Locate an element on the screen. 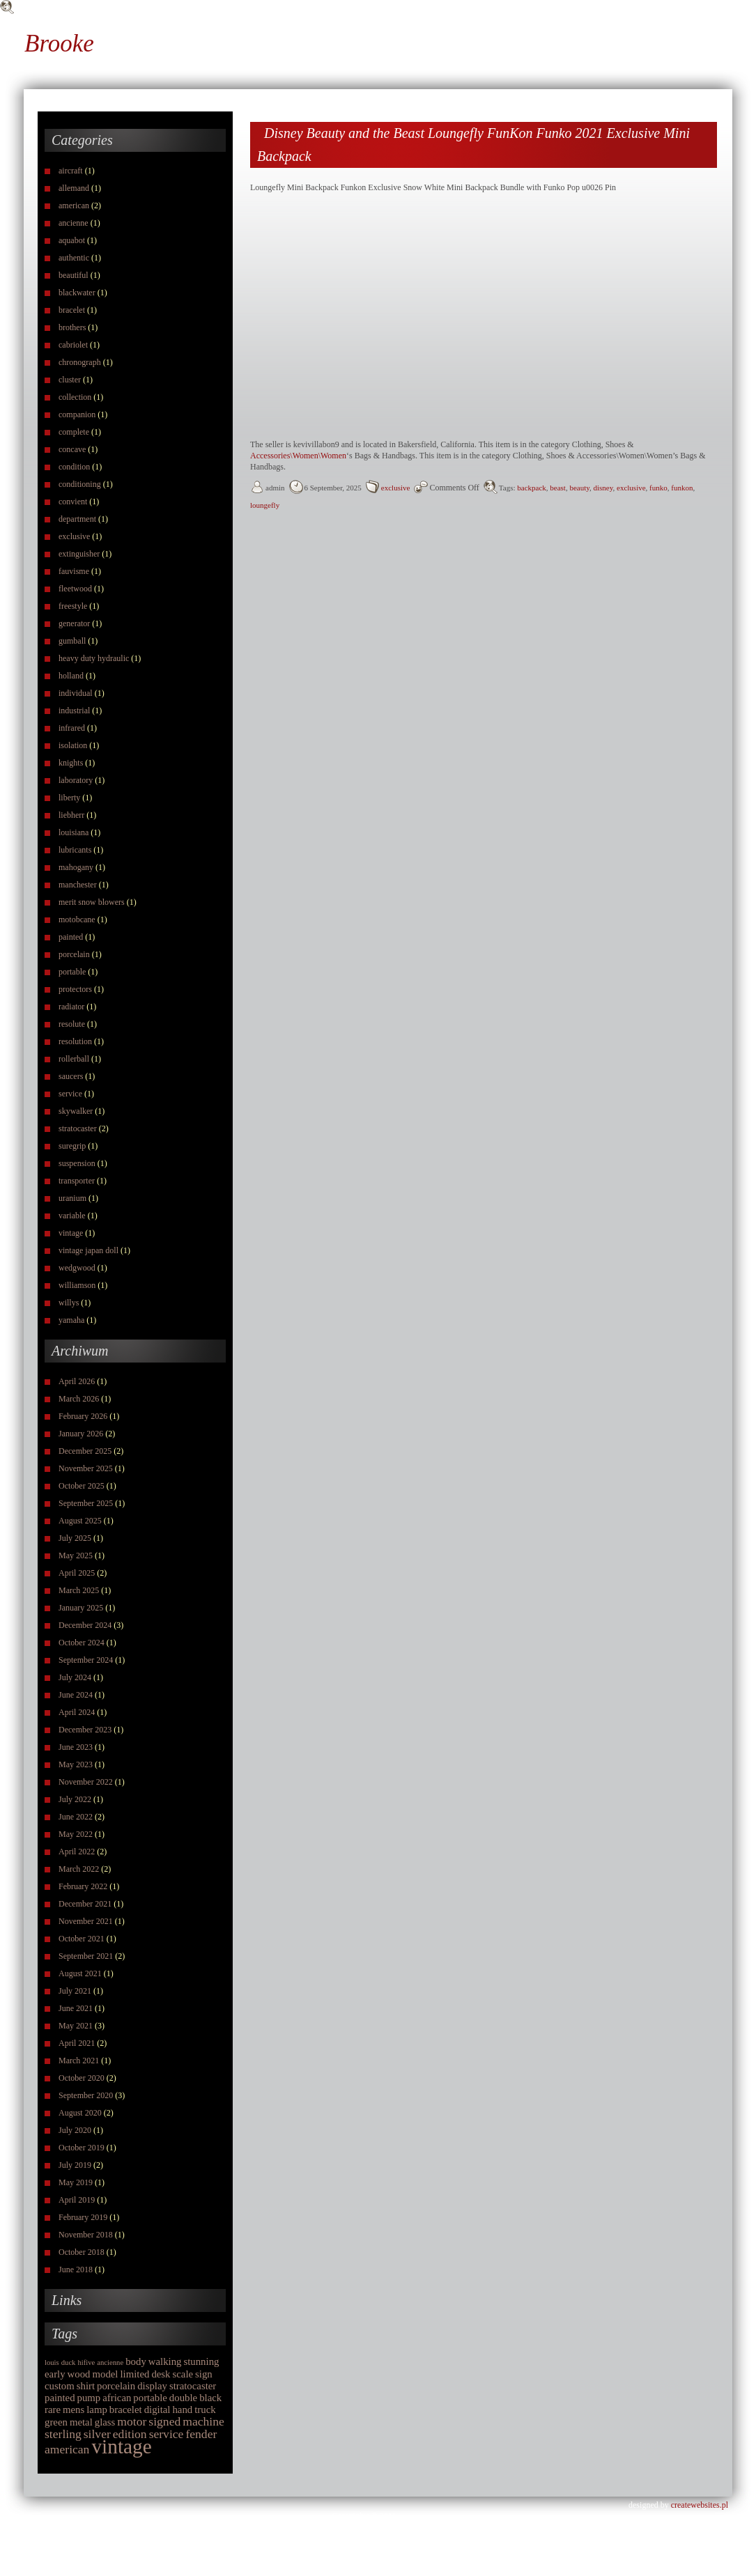  vintage japan doll is located at coordinates (88, 1250).